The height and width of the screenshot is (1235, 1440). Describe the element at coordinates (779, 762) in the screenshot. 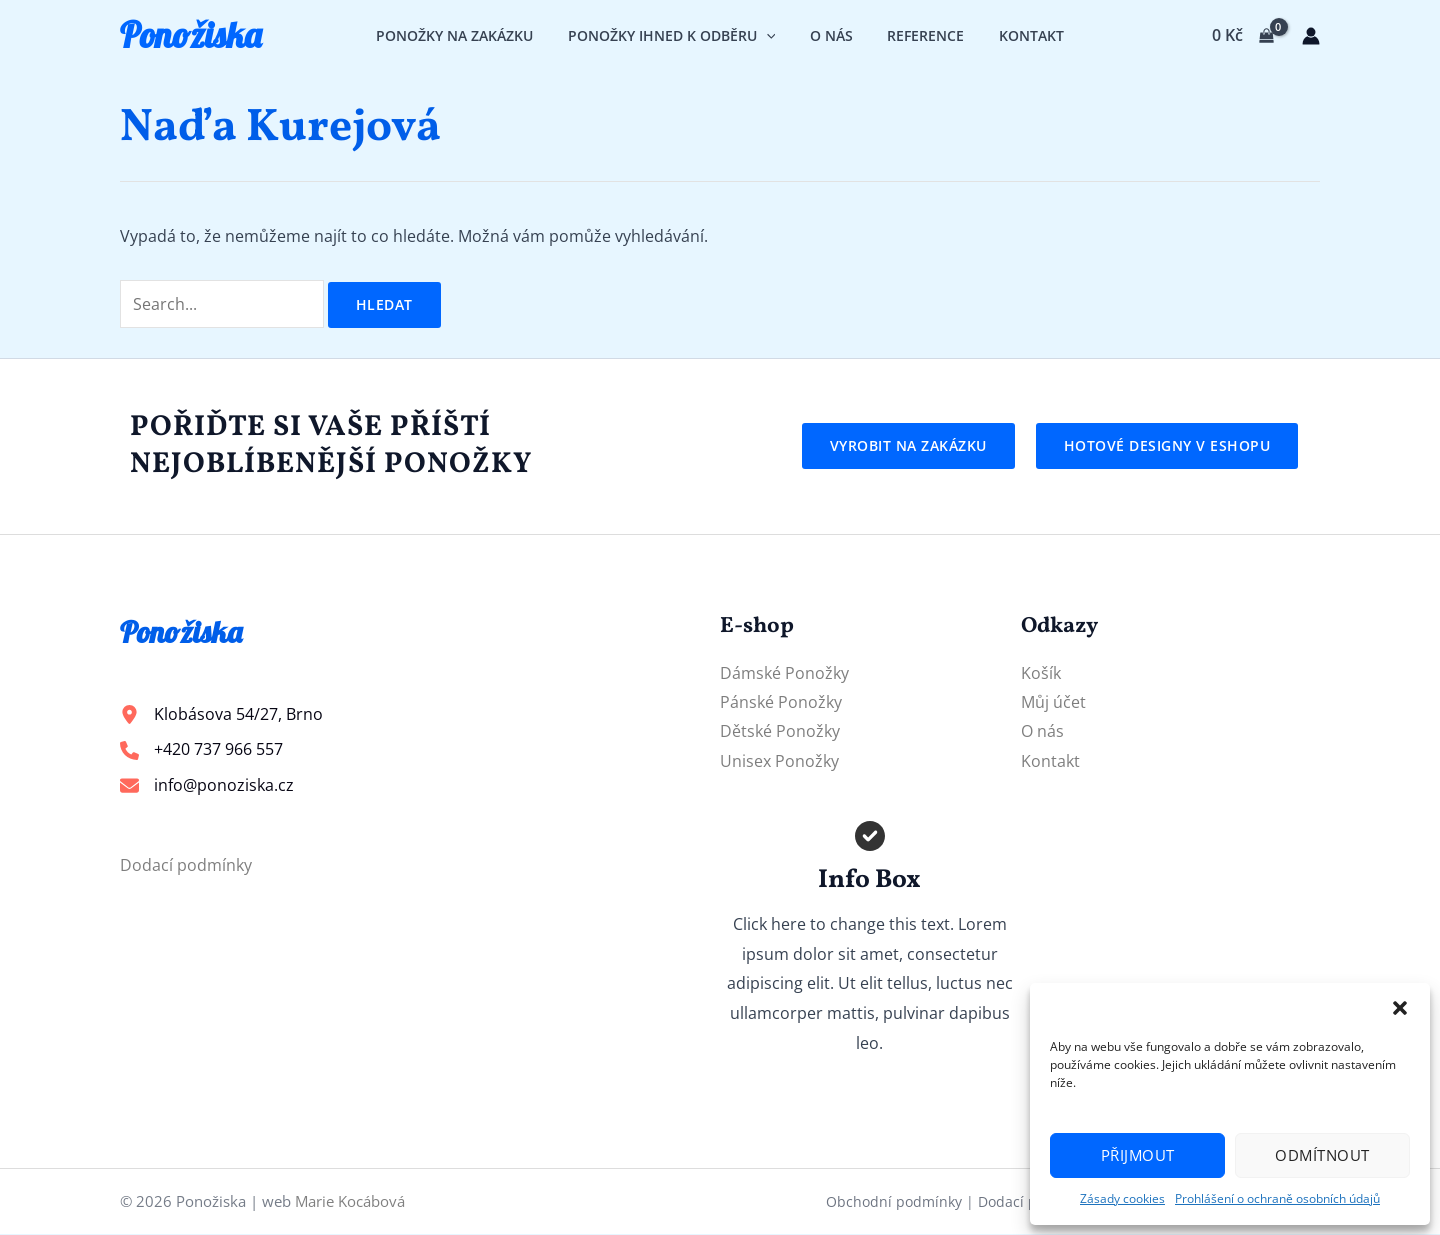

I see `Unisex Ponožky` at that location.